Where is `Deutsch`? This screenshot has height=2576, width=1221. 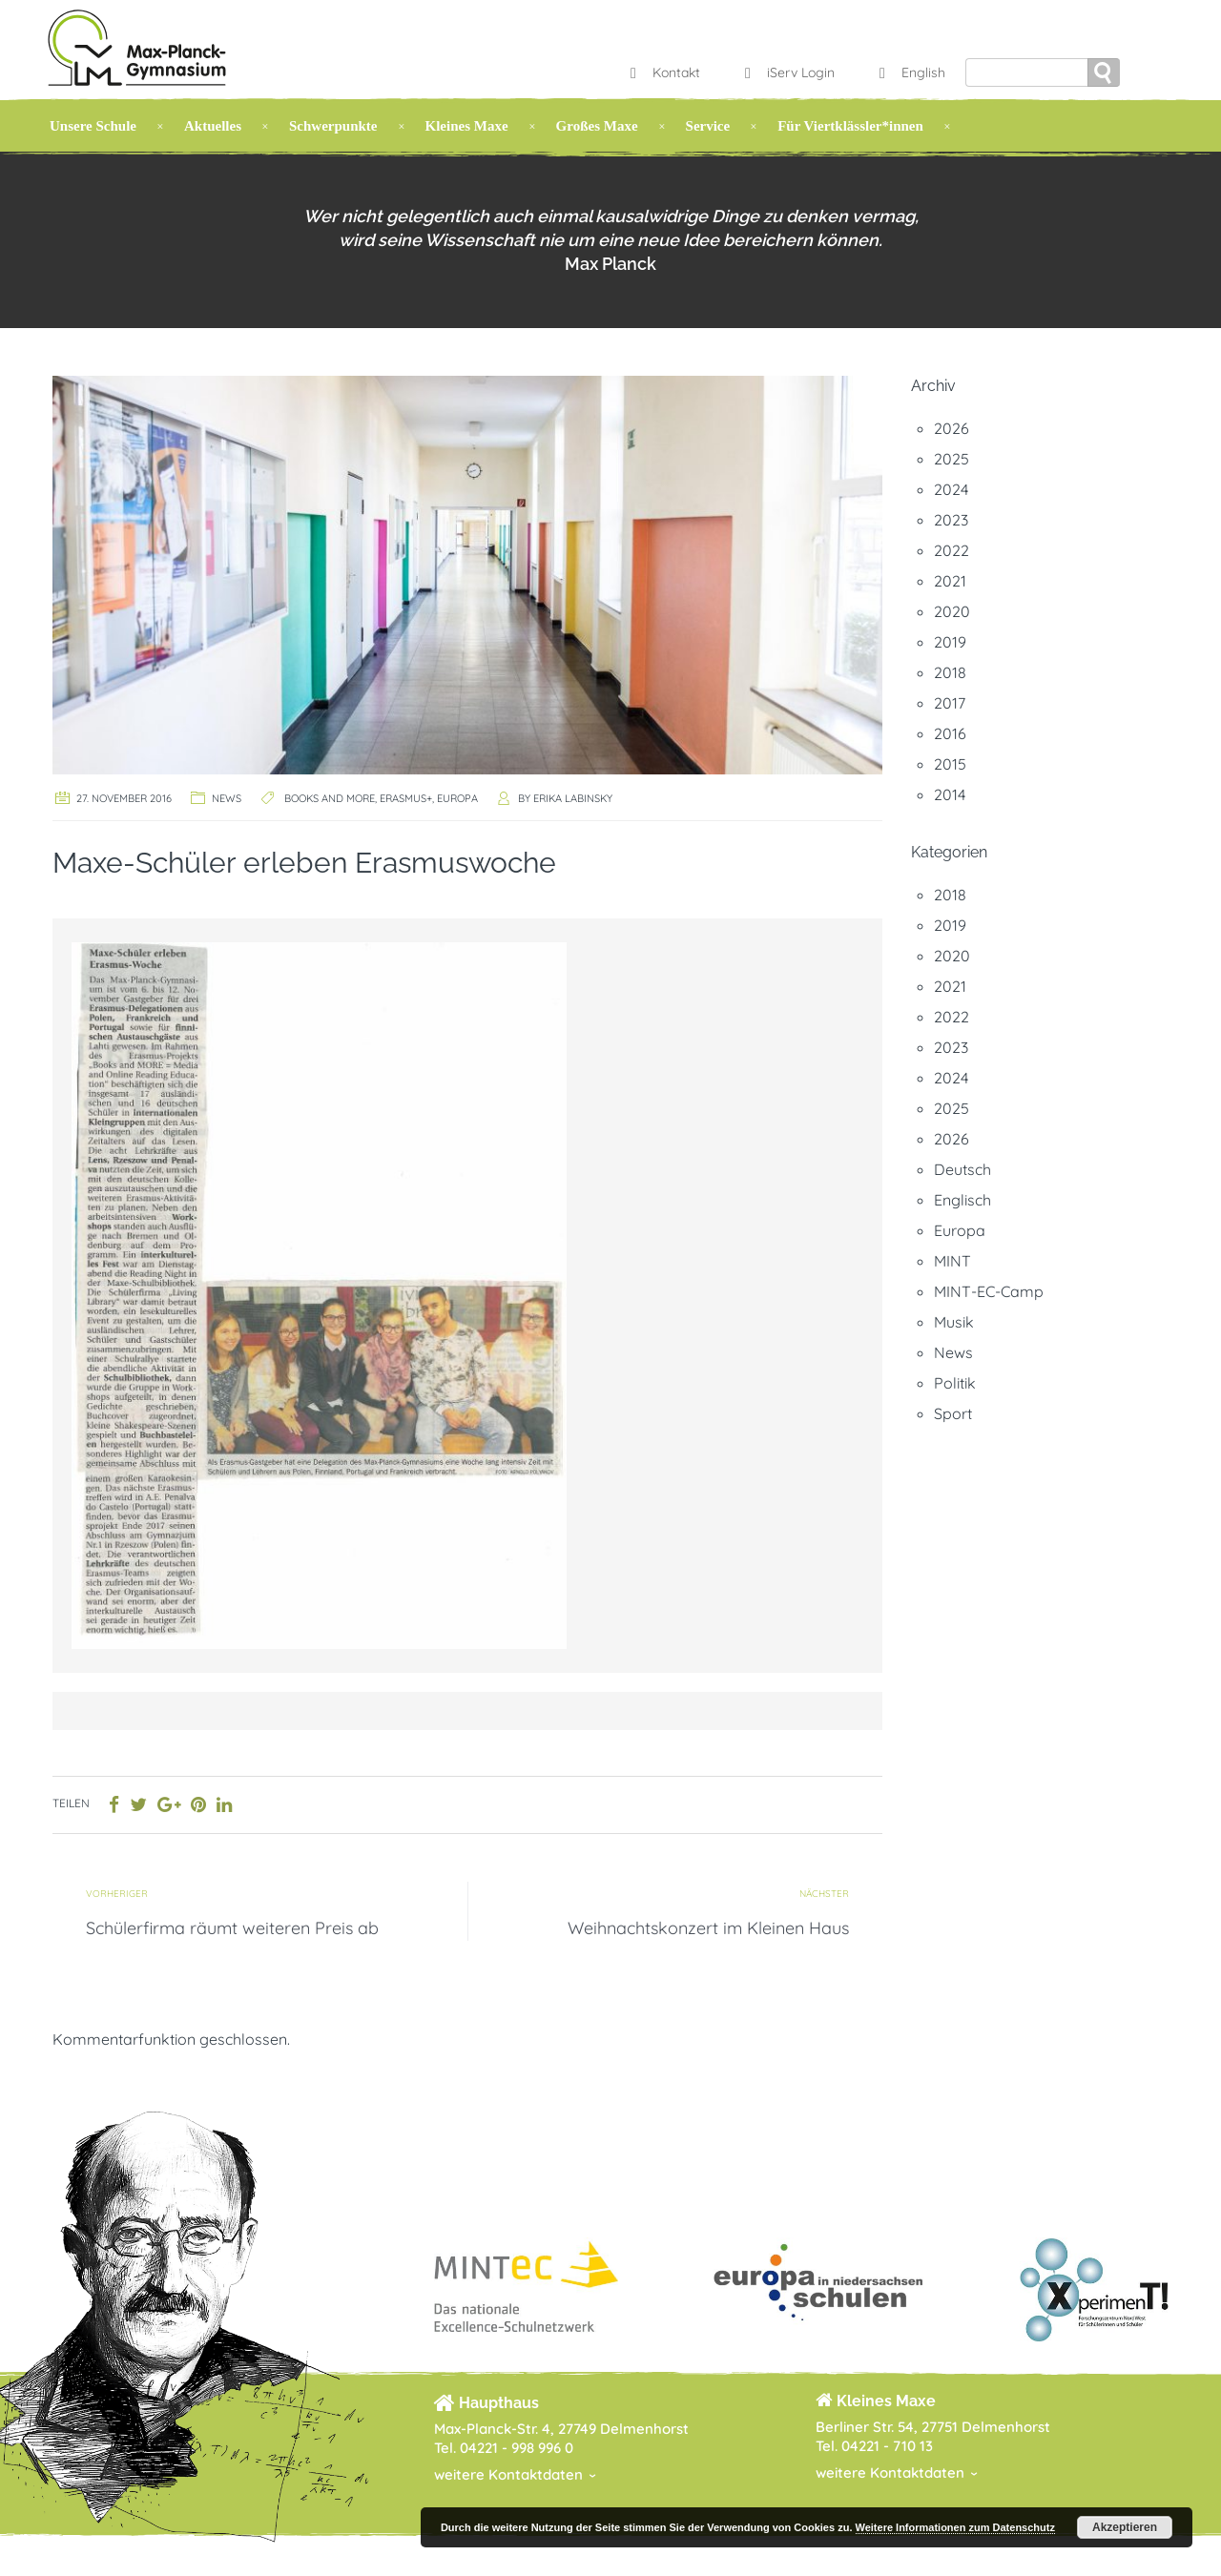
Deutsch is located at coordinates (962, 1169).